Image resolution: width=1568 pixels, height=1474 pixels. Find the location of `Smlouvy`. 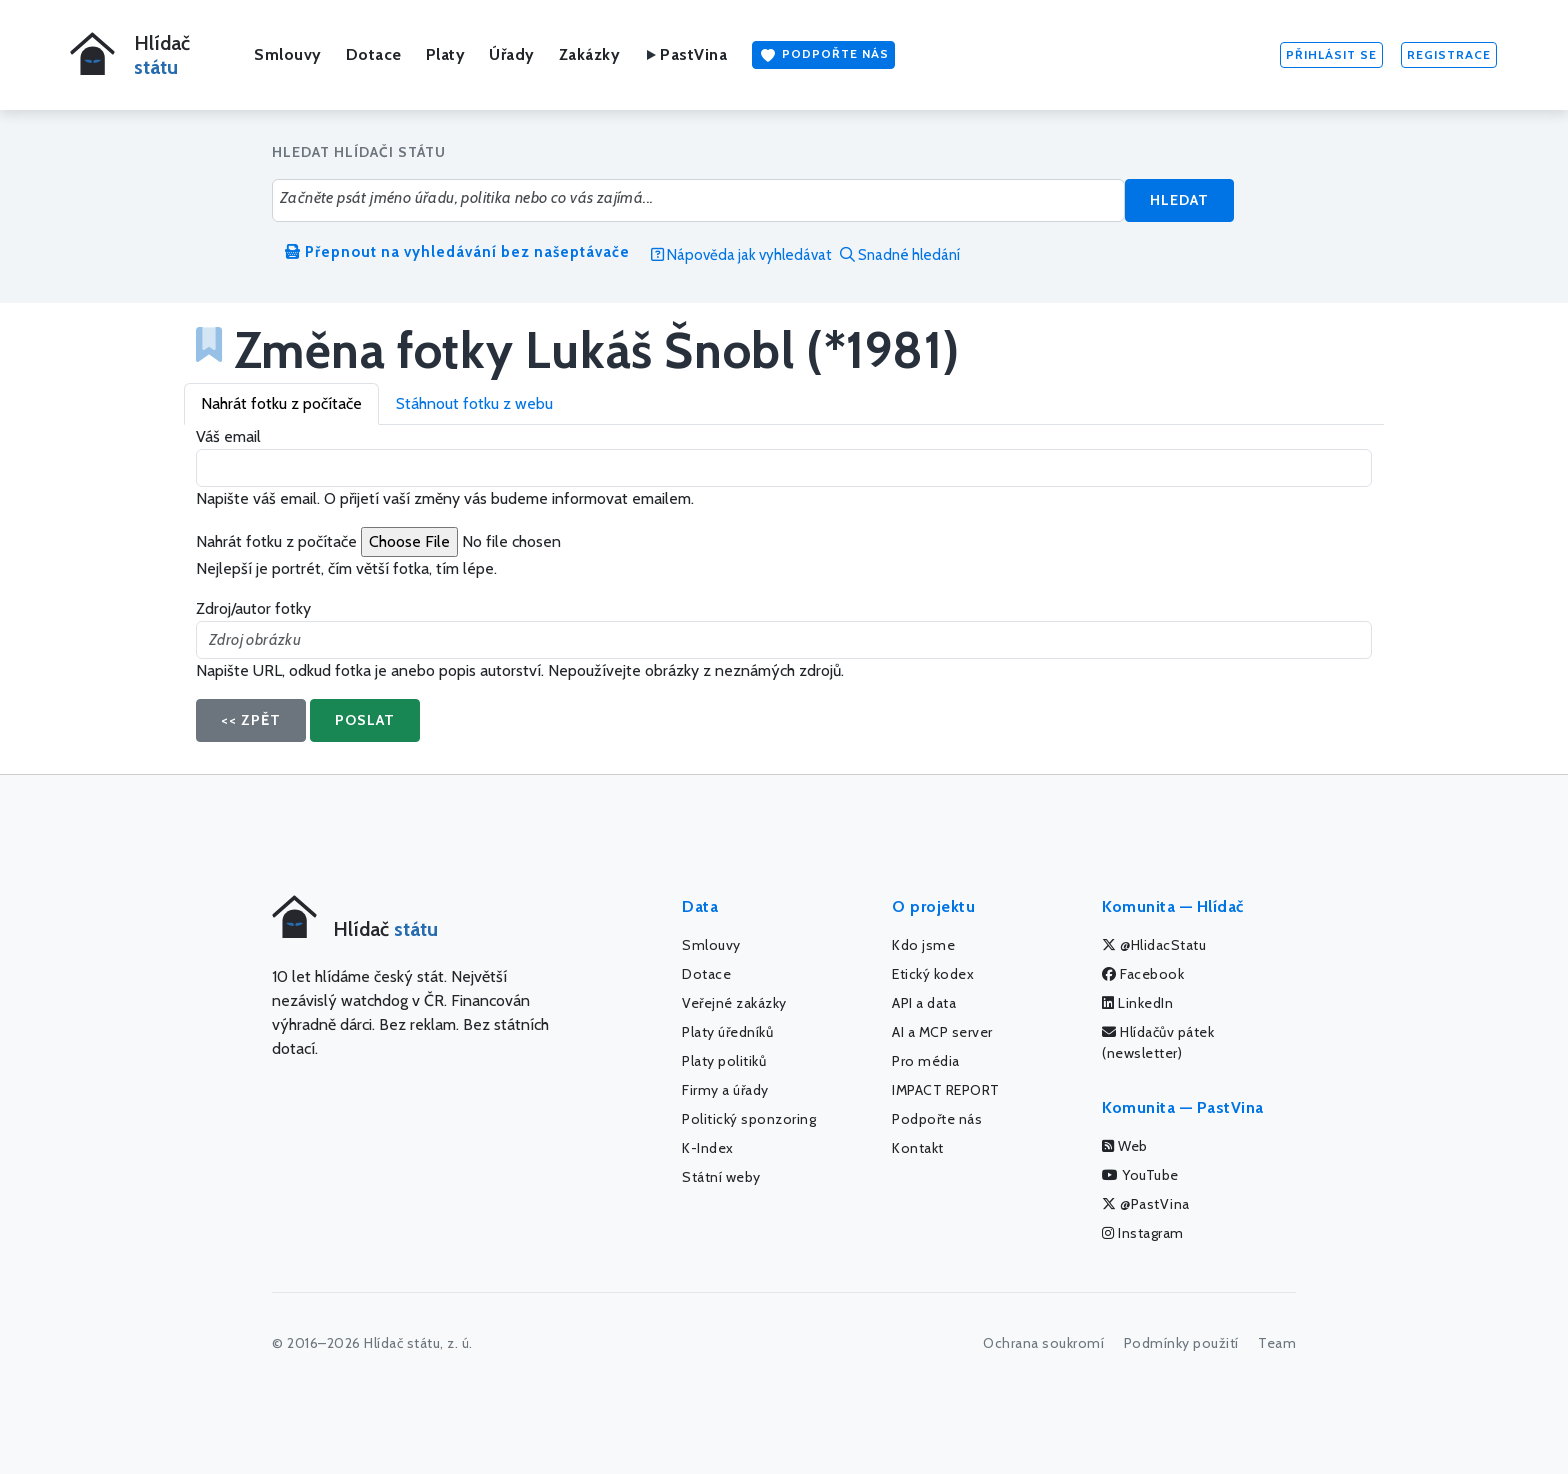

Smlouvy is located at coordinates (288, 54).